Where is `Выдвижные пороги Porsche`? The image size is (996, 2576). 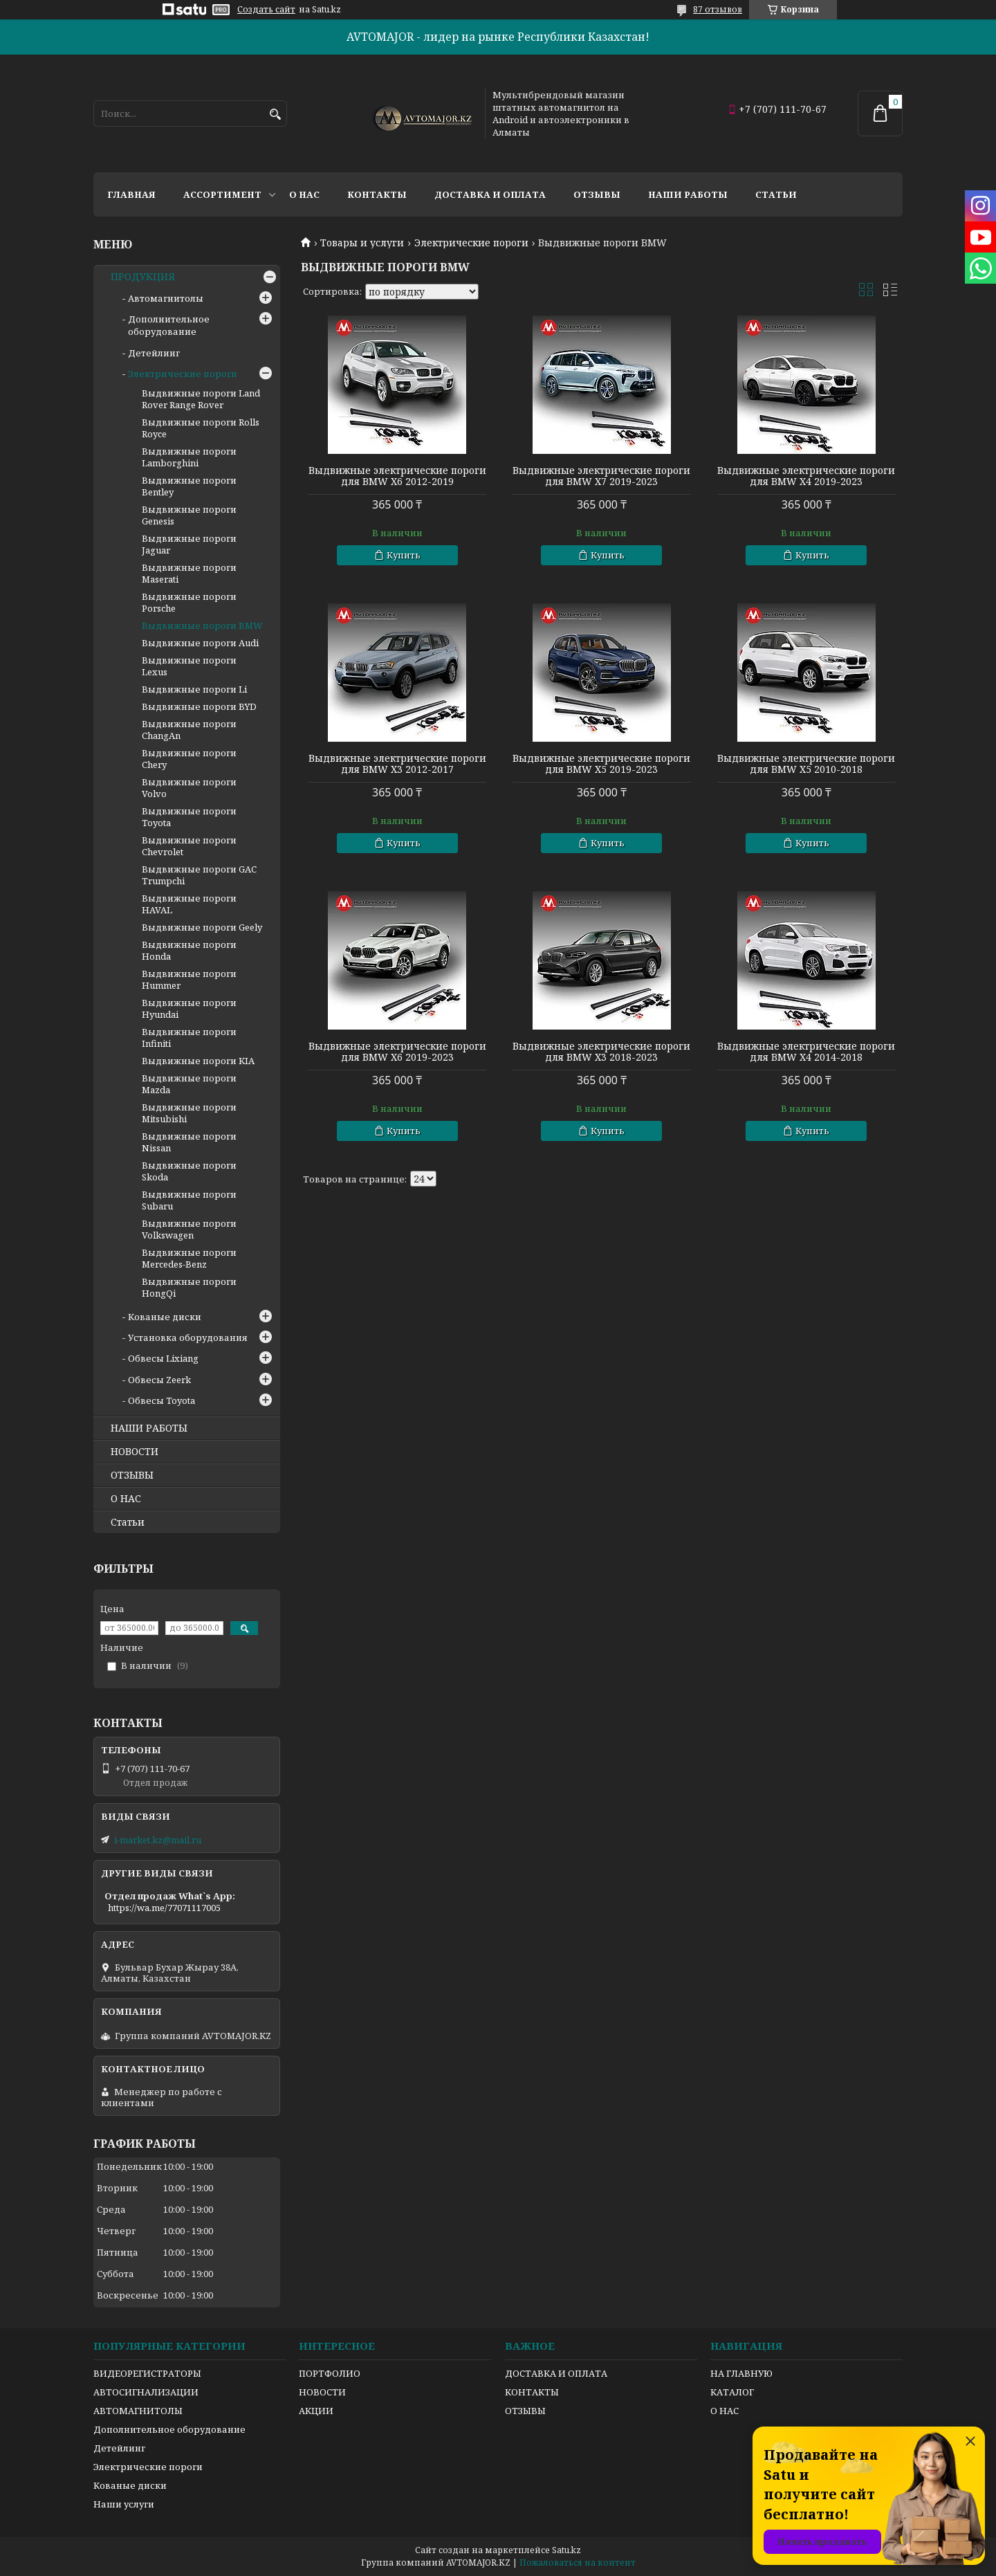 Выдвижные пороги Porsche is located at coordinates (189, 602).